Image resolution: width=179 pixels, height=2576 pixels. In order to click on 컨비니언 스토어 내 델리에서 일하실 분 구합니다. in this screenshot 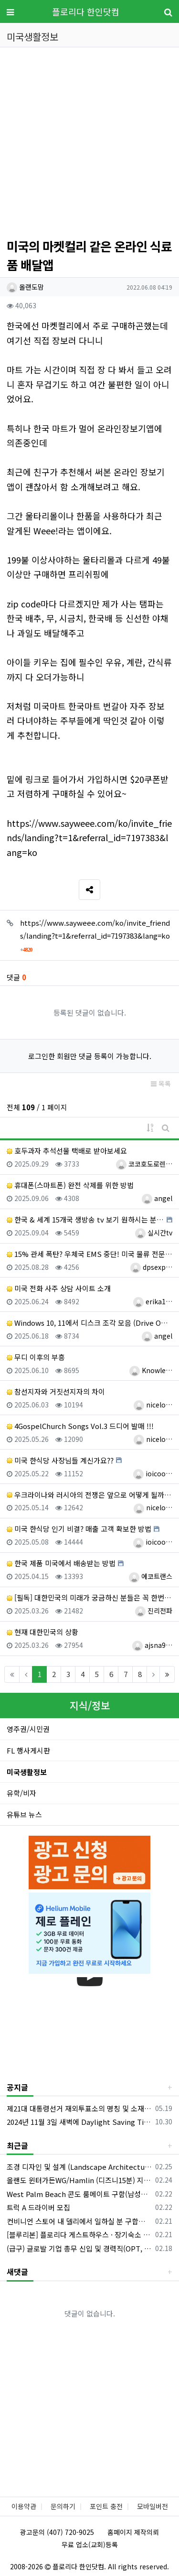, I will do `click(79, 2221)`.